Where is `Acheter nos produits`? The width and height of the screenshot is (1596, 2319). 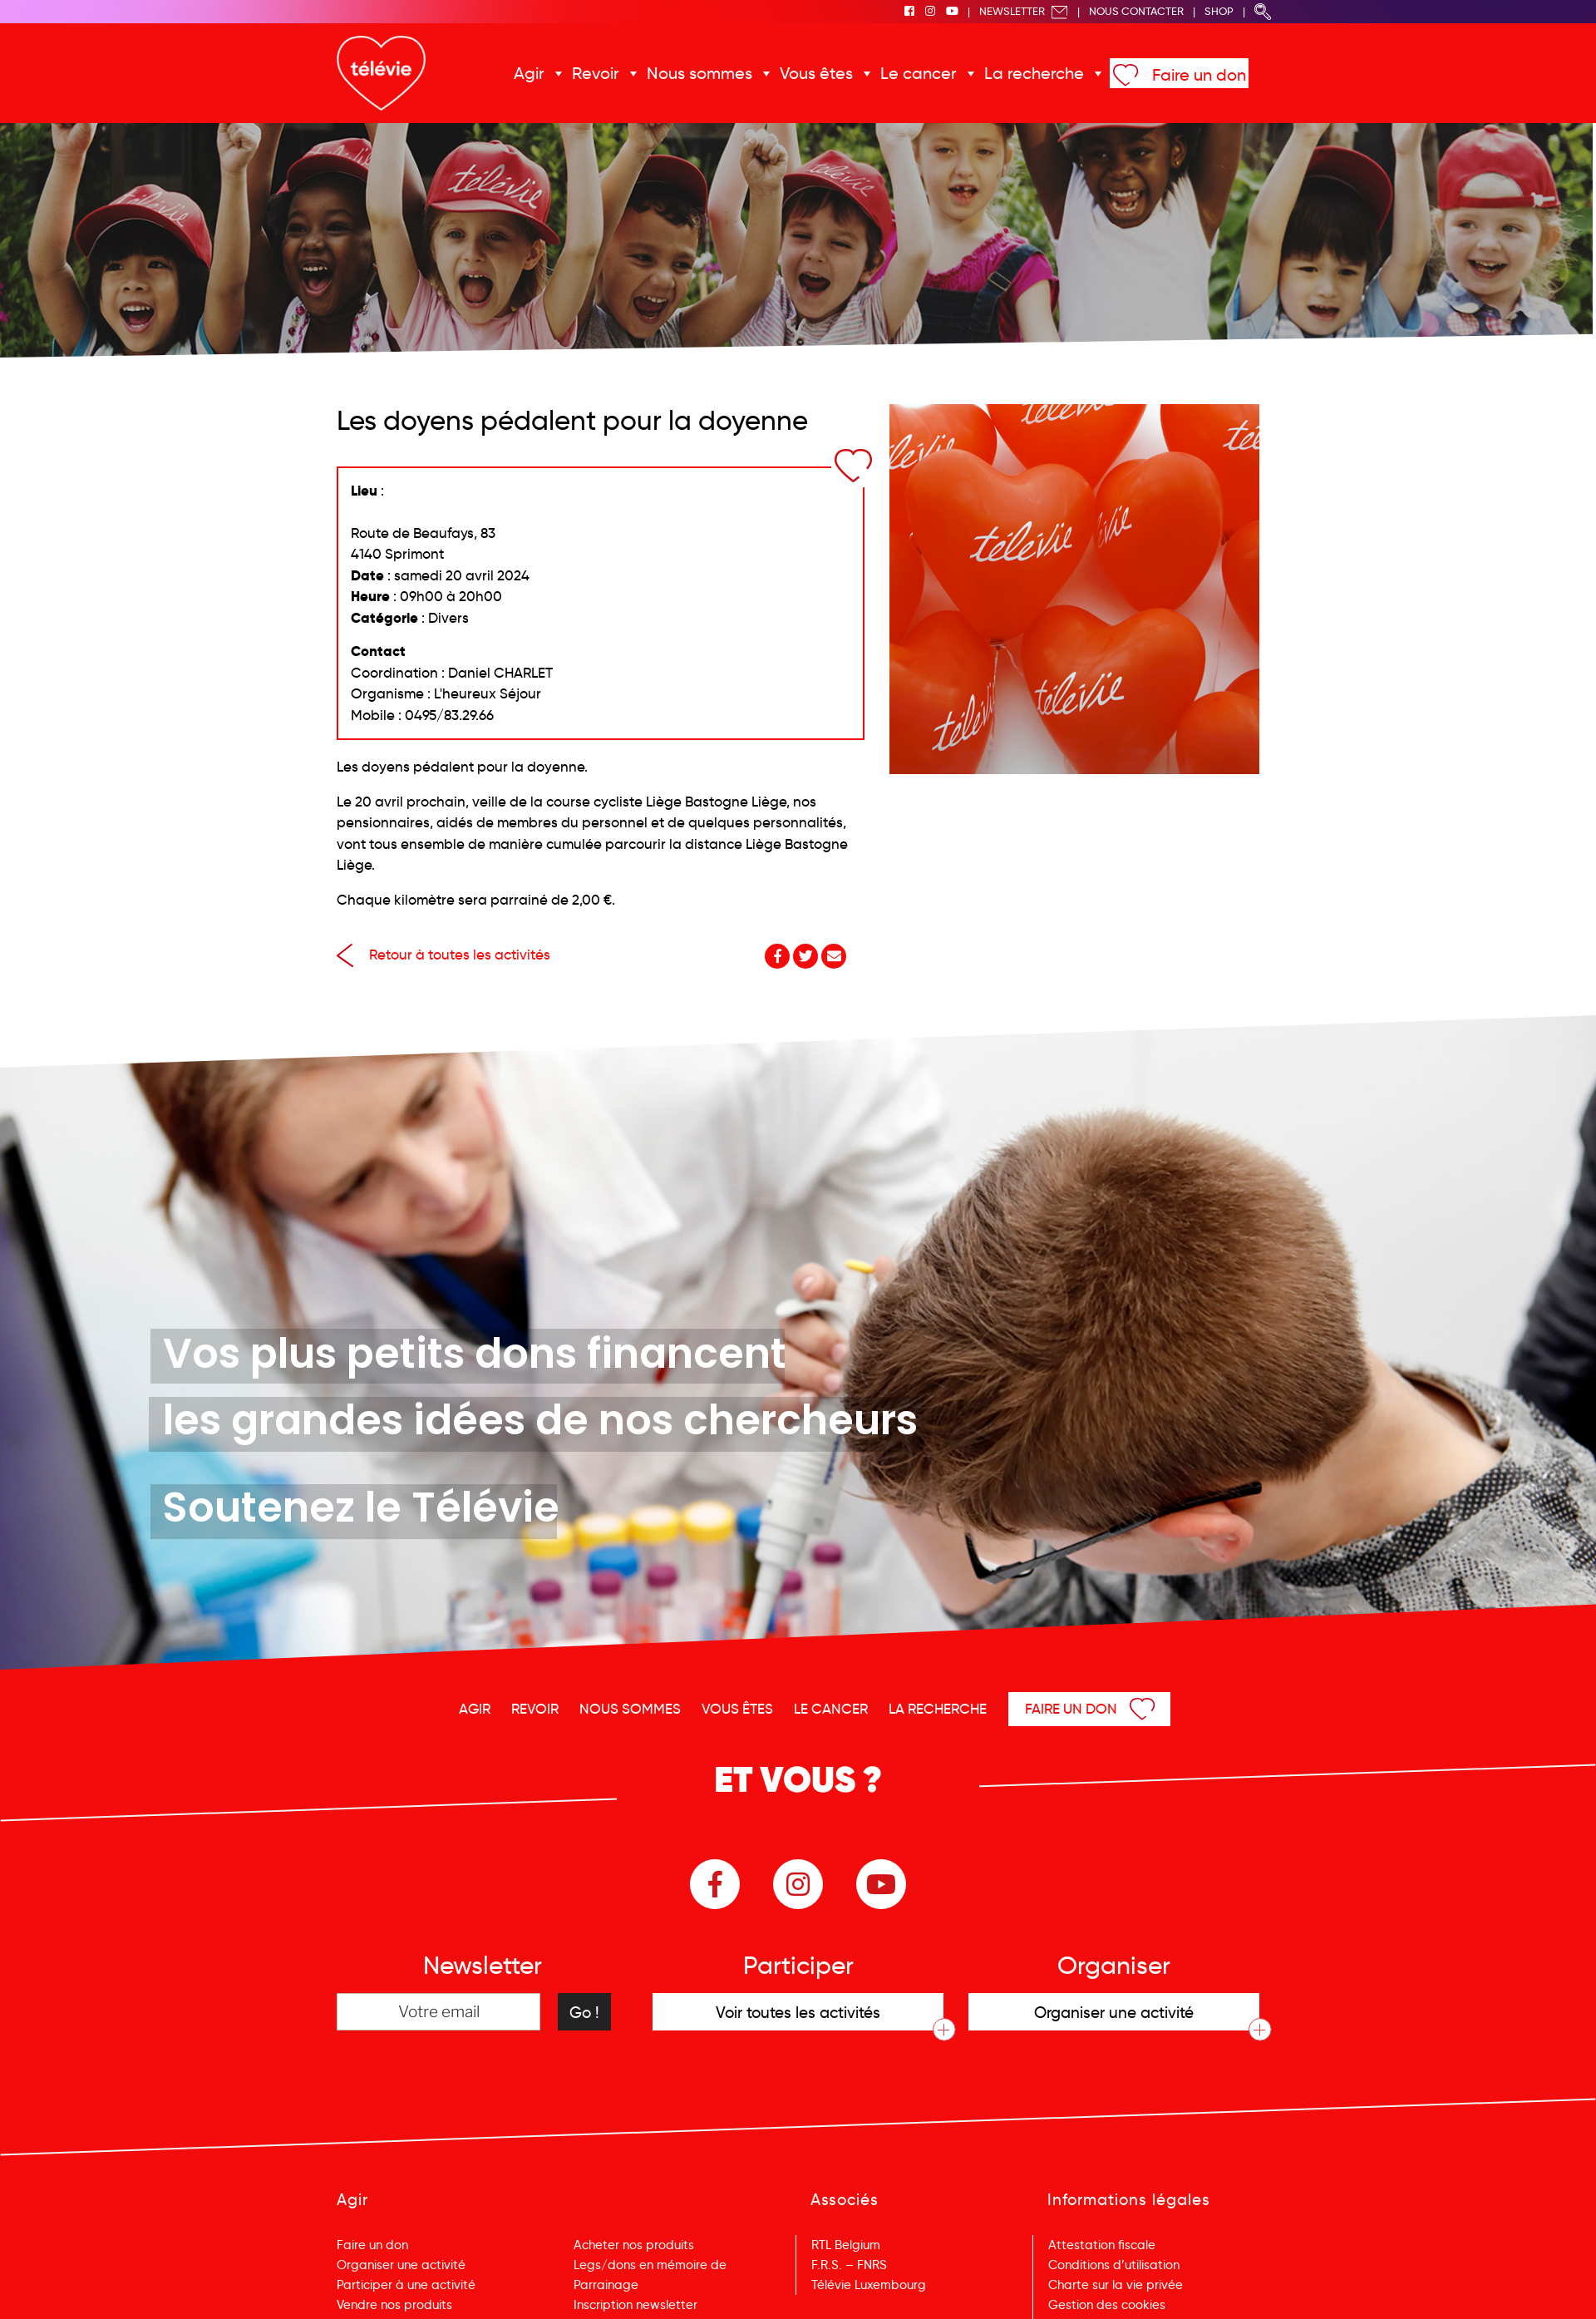 Acheter nos produits is located at coordinates (634, 2245).